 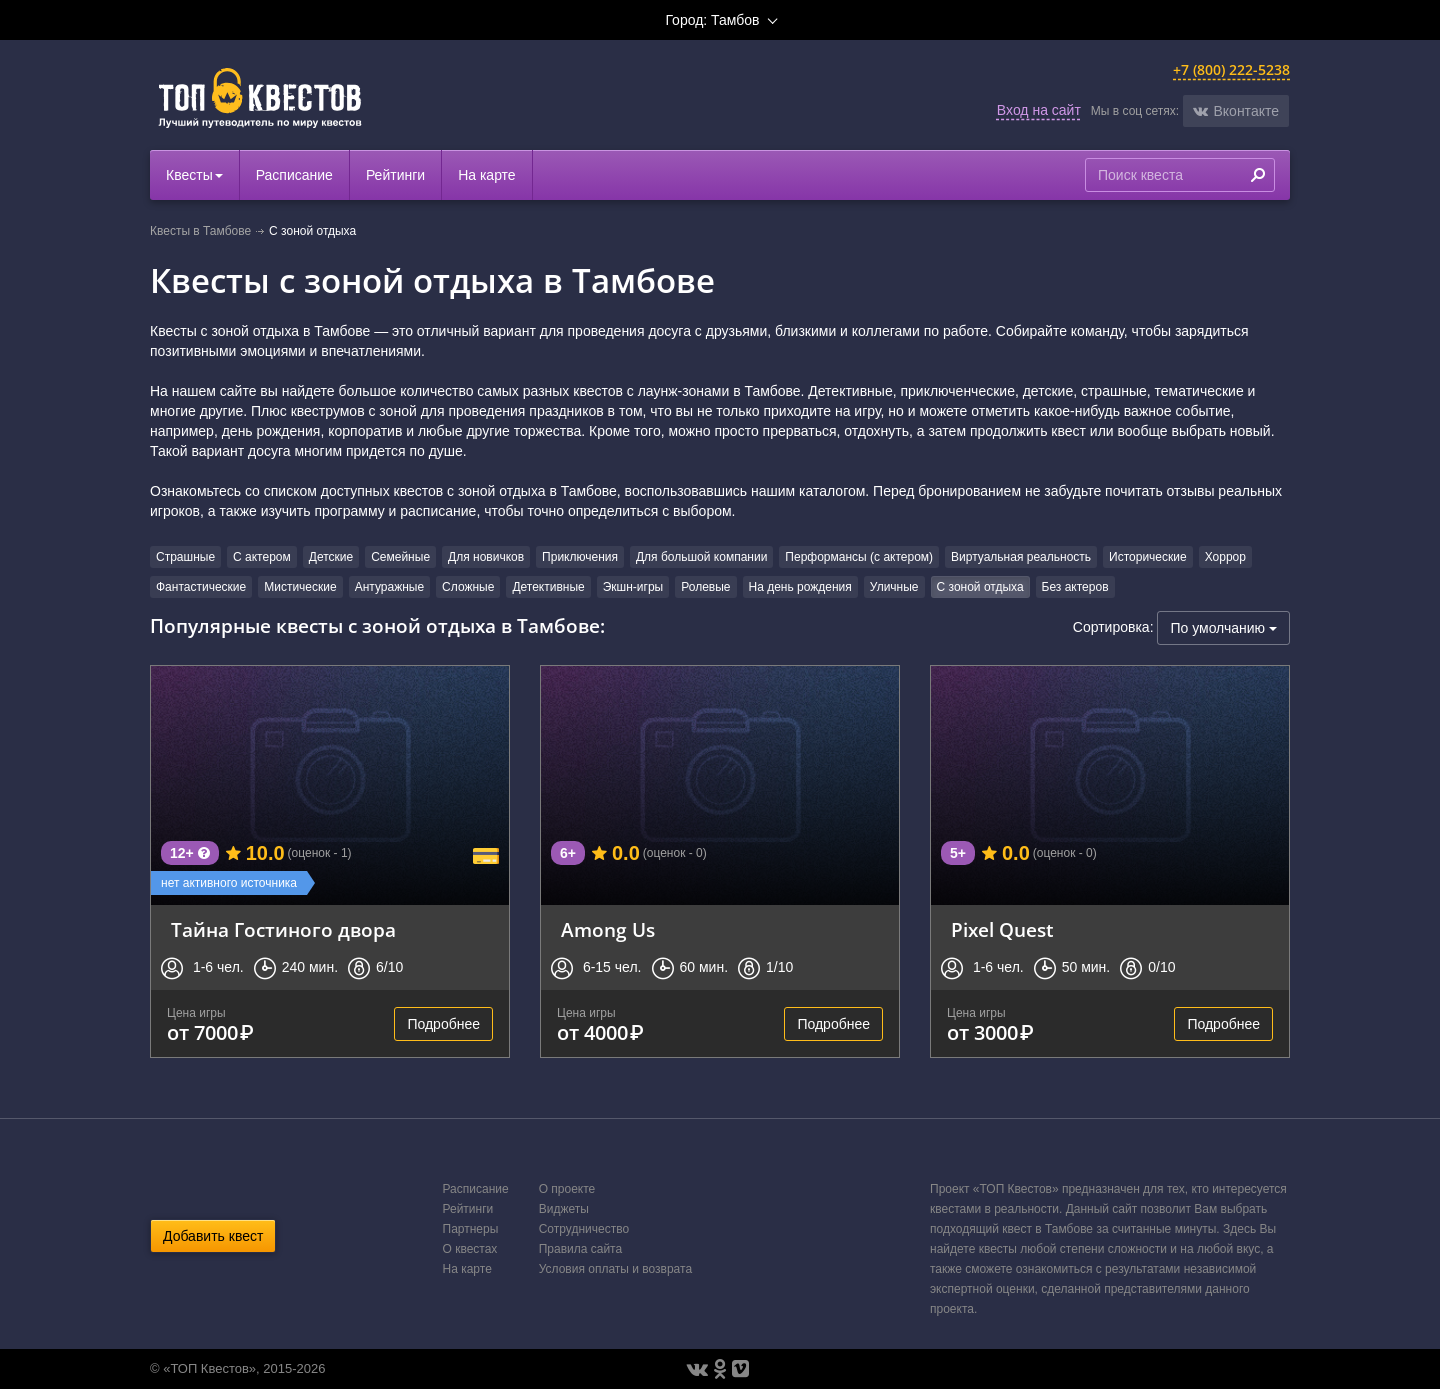 I want to click on Исторические, so click(x=1148, y=557).